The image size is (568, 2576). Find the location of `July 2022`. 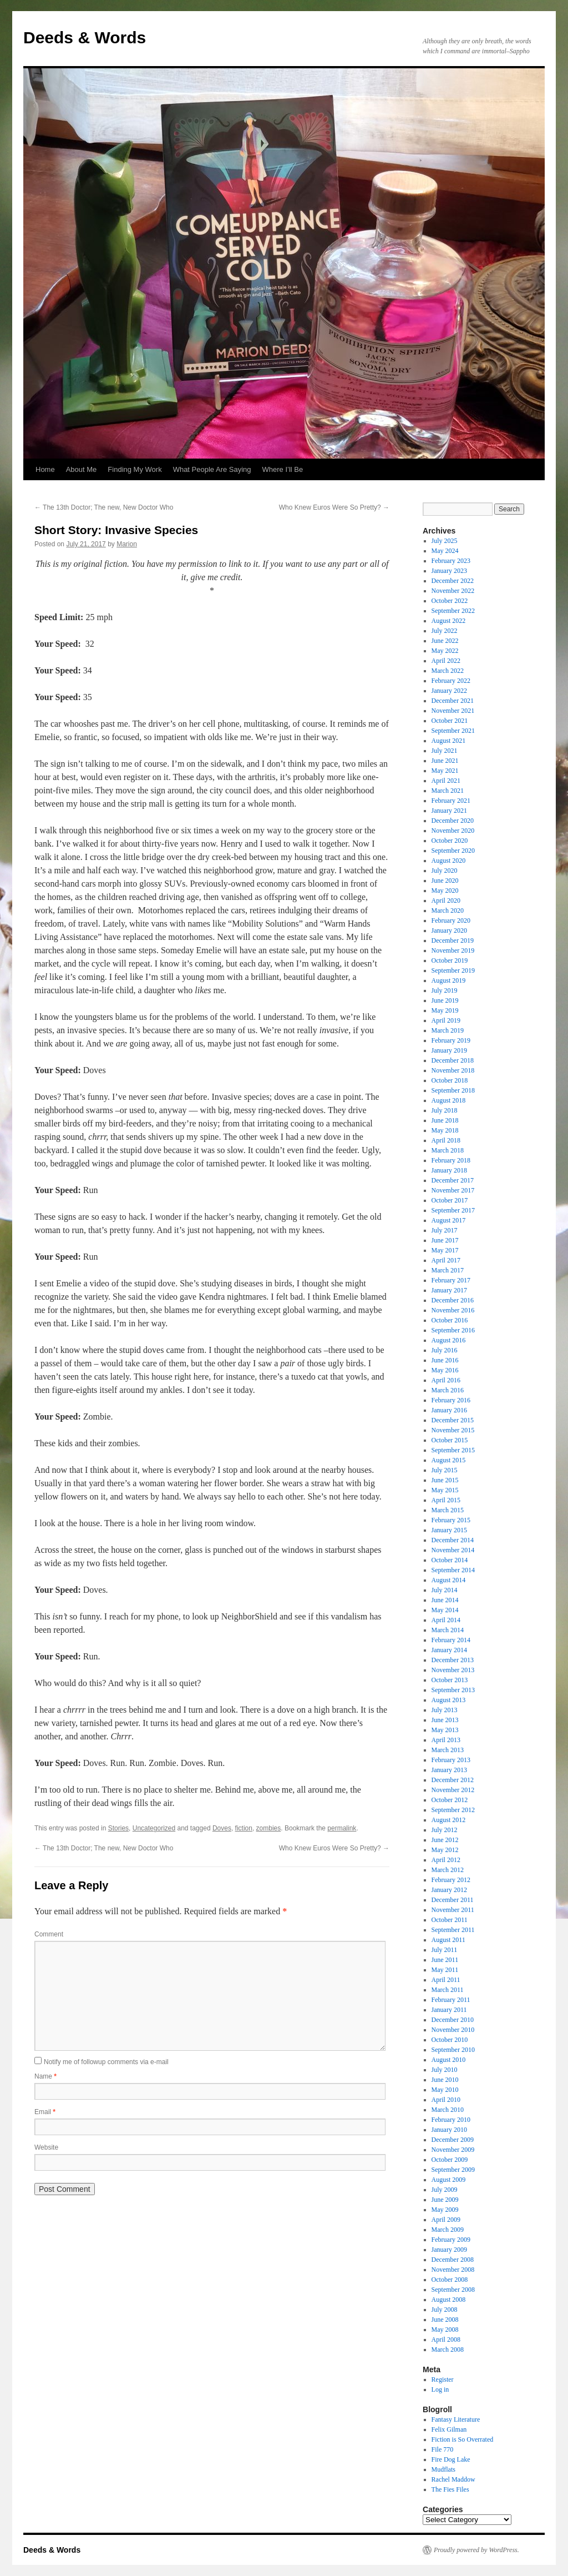

July 2022 is located at coordinates (445, 631).